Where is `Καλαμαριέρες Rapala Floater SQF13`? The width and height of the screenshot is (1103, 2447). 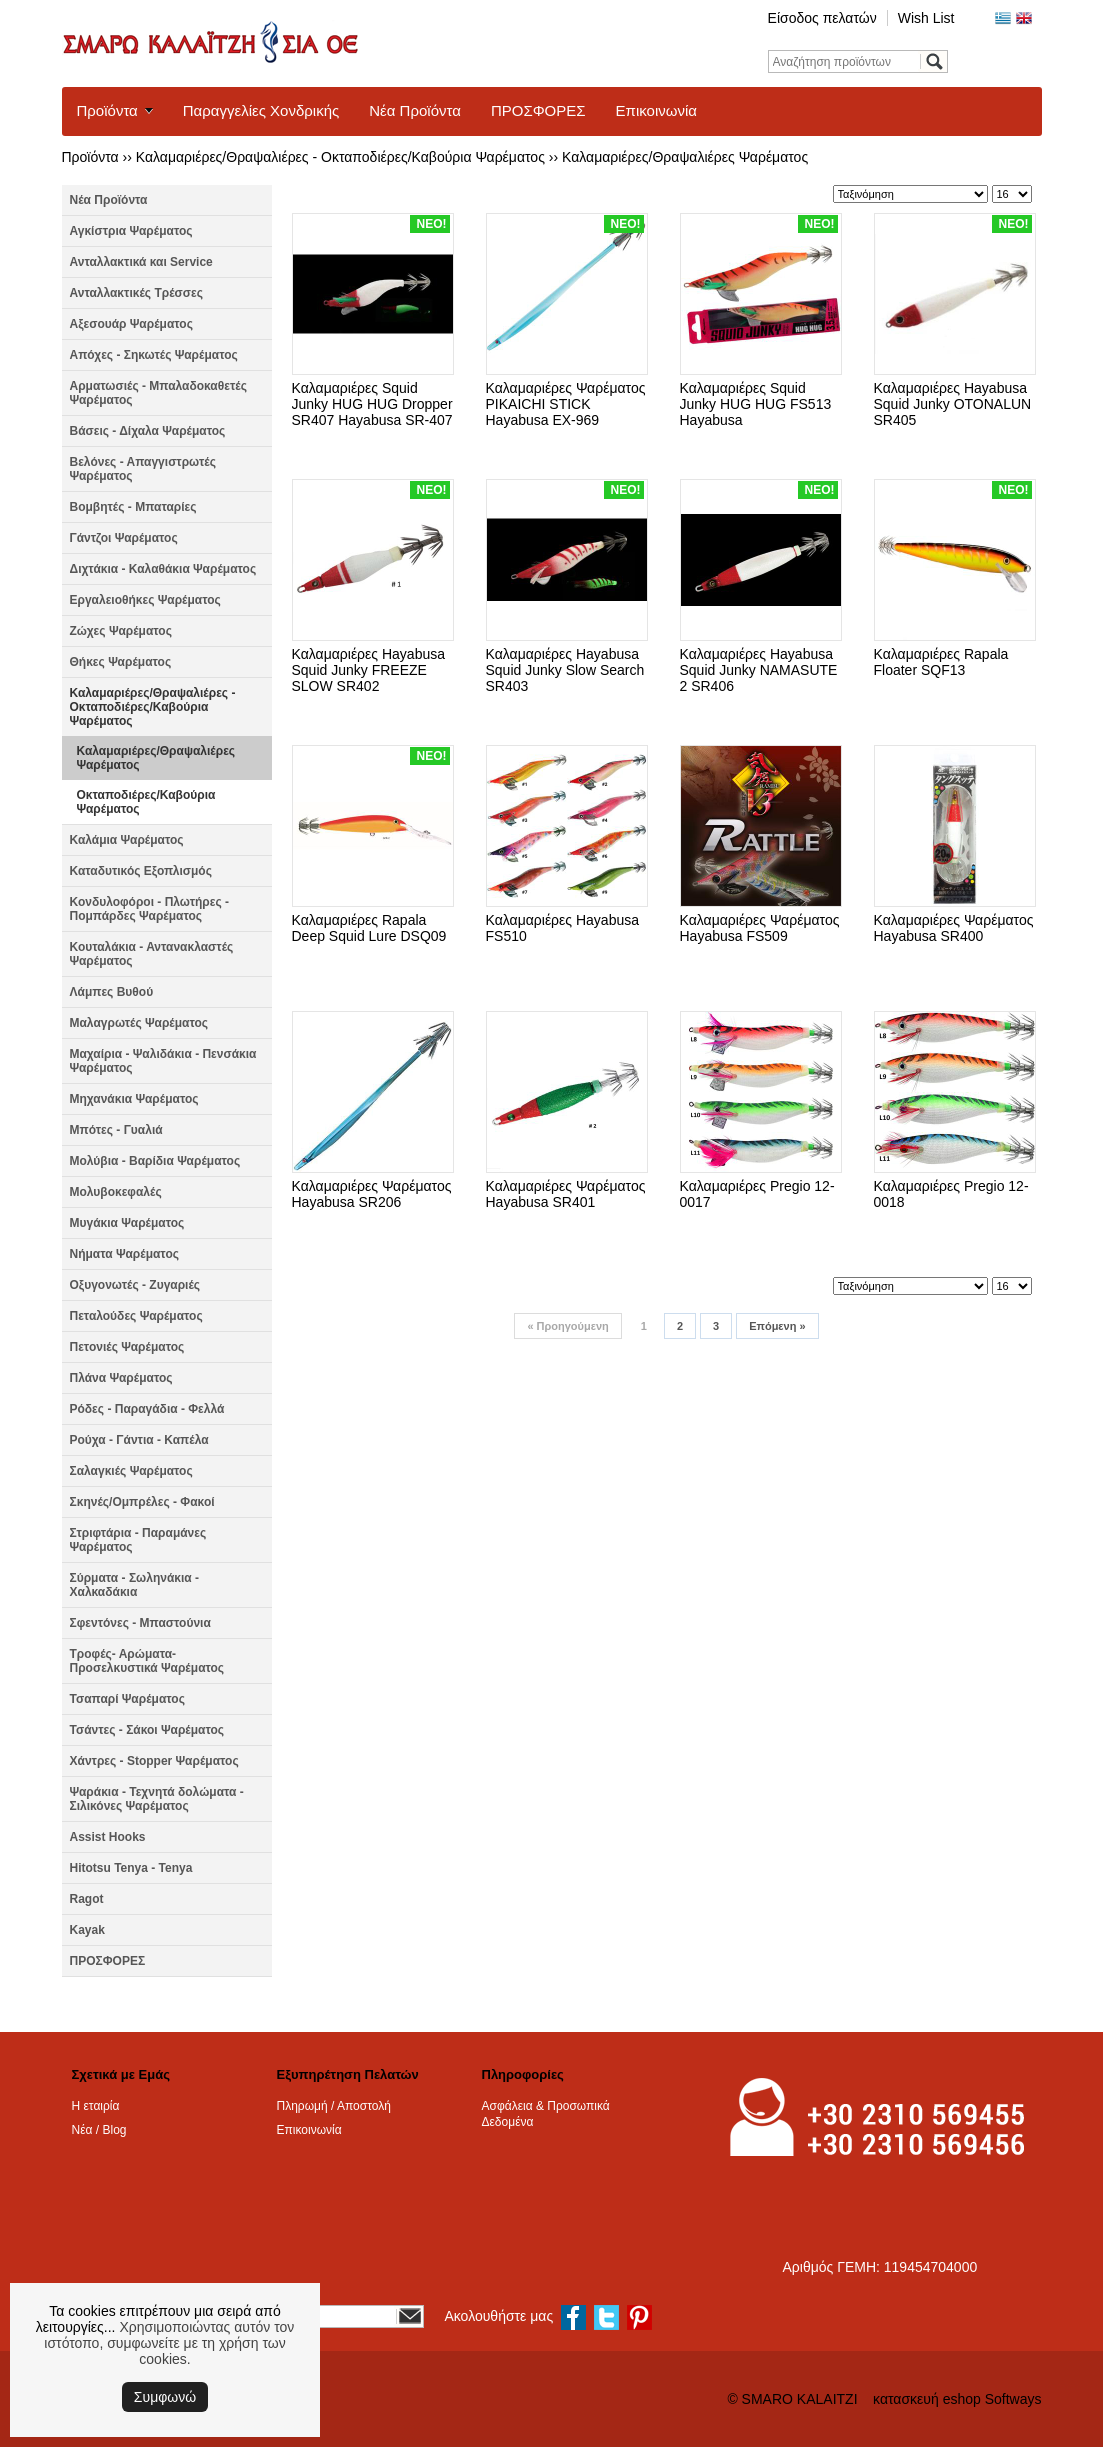 Καλαμαριέρες Rapala Floater SQF13 is located at coordinates (941, 662).